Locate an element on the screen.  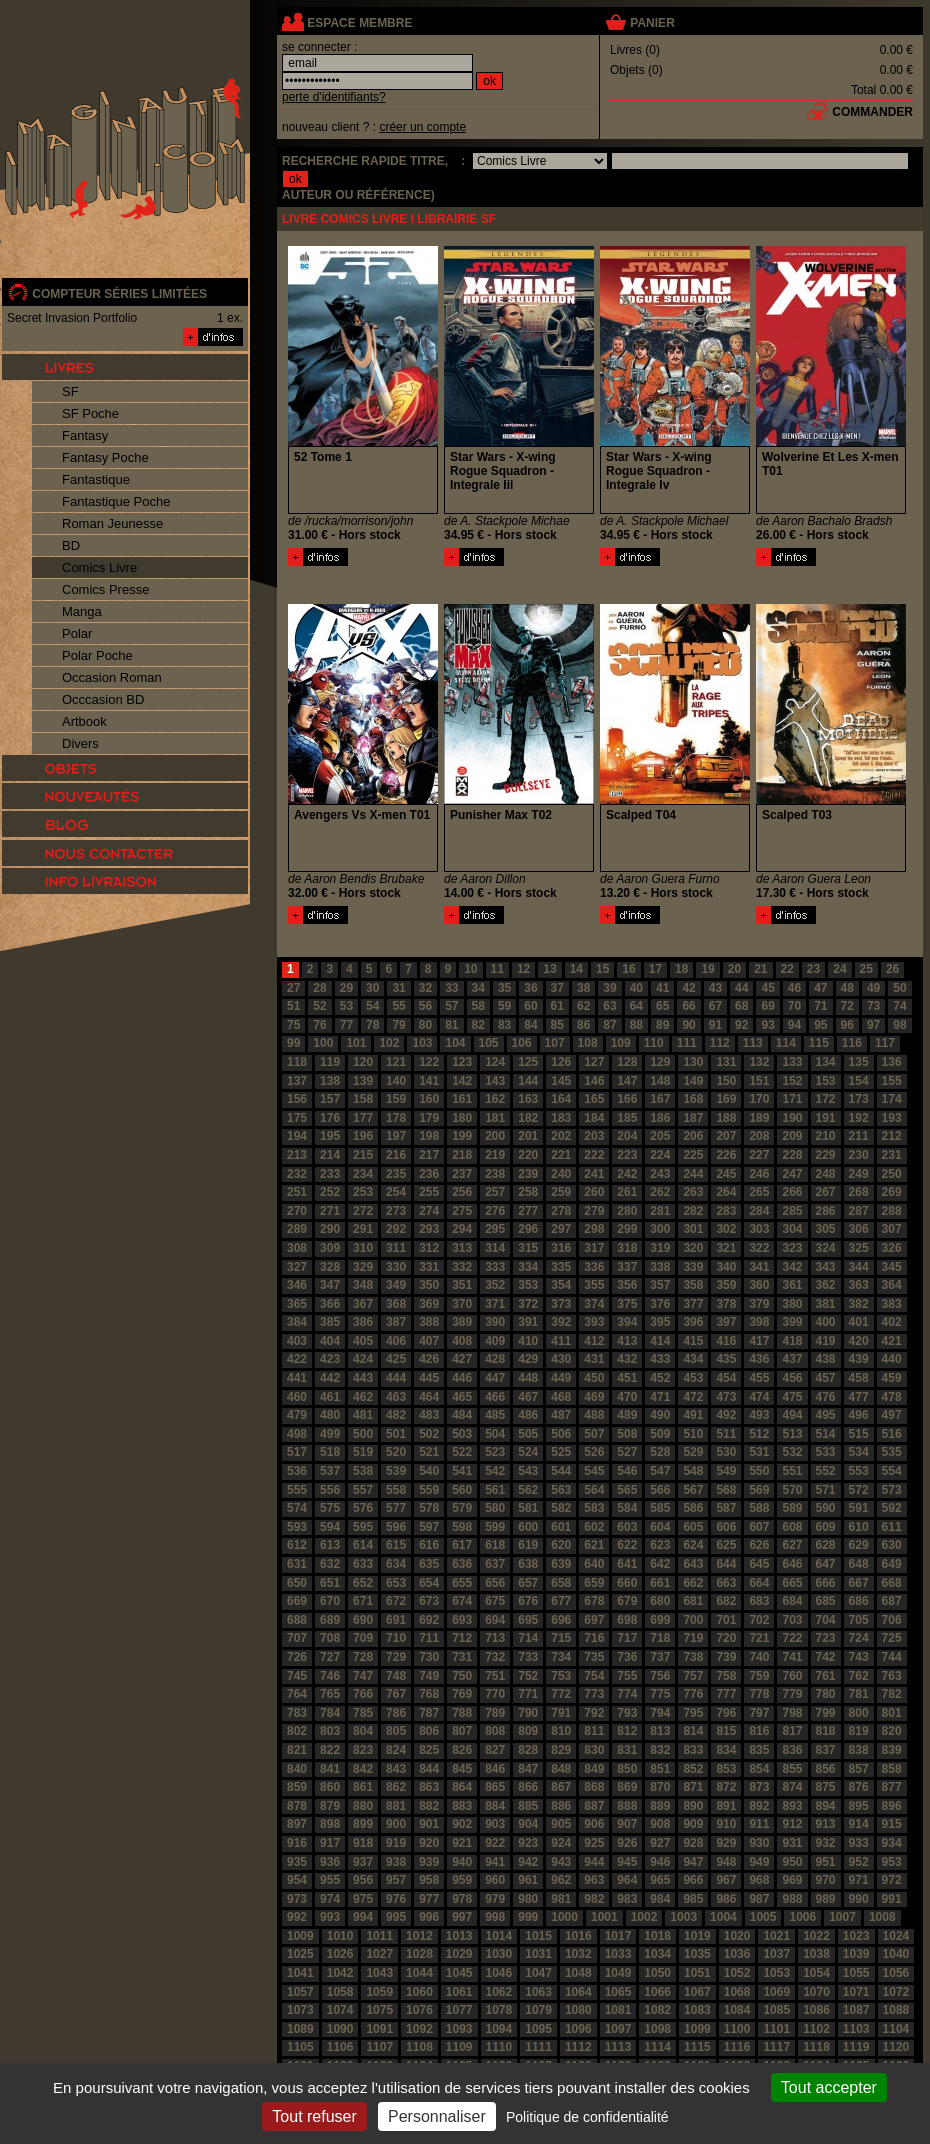
219 is located at coordinates (495, 1155).